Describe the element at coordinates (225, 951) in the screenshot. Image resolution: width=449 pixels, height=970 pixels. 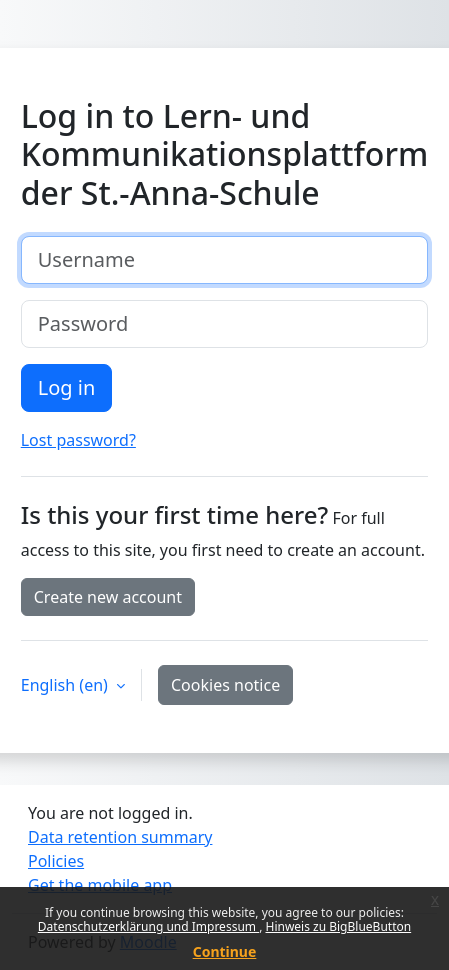
I see `Continue` at that location.